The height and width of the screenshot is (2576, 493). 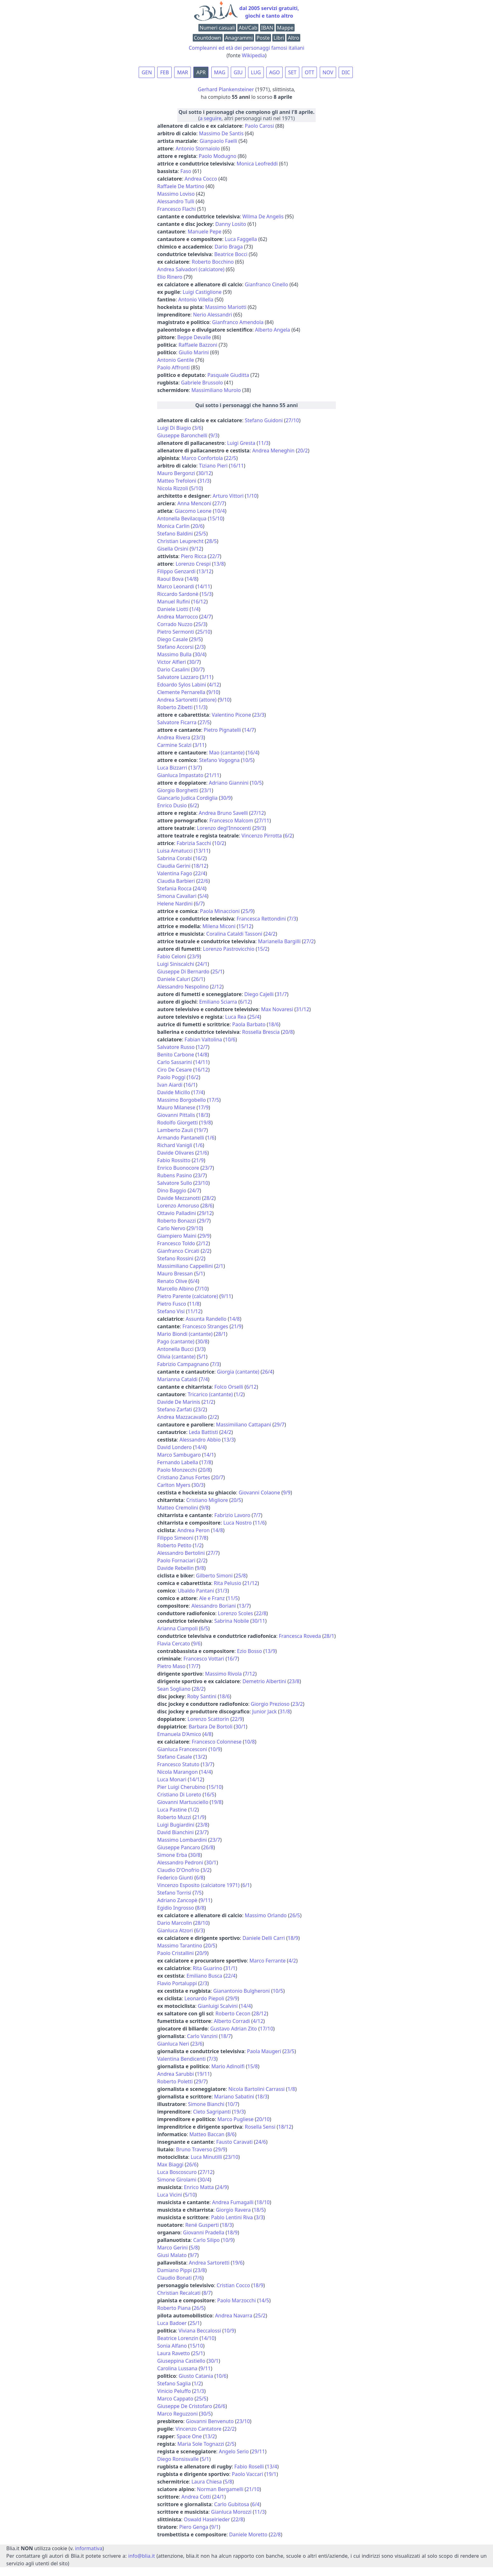 I want to click on 6/12, so click(x=245, y=1001).